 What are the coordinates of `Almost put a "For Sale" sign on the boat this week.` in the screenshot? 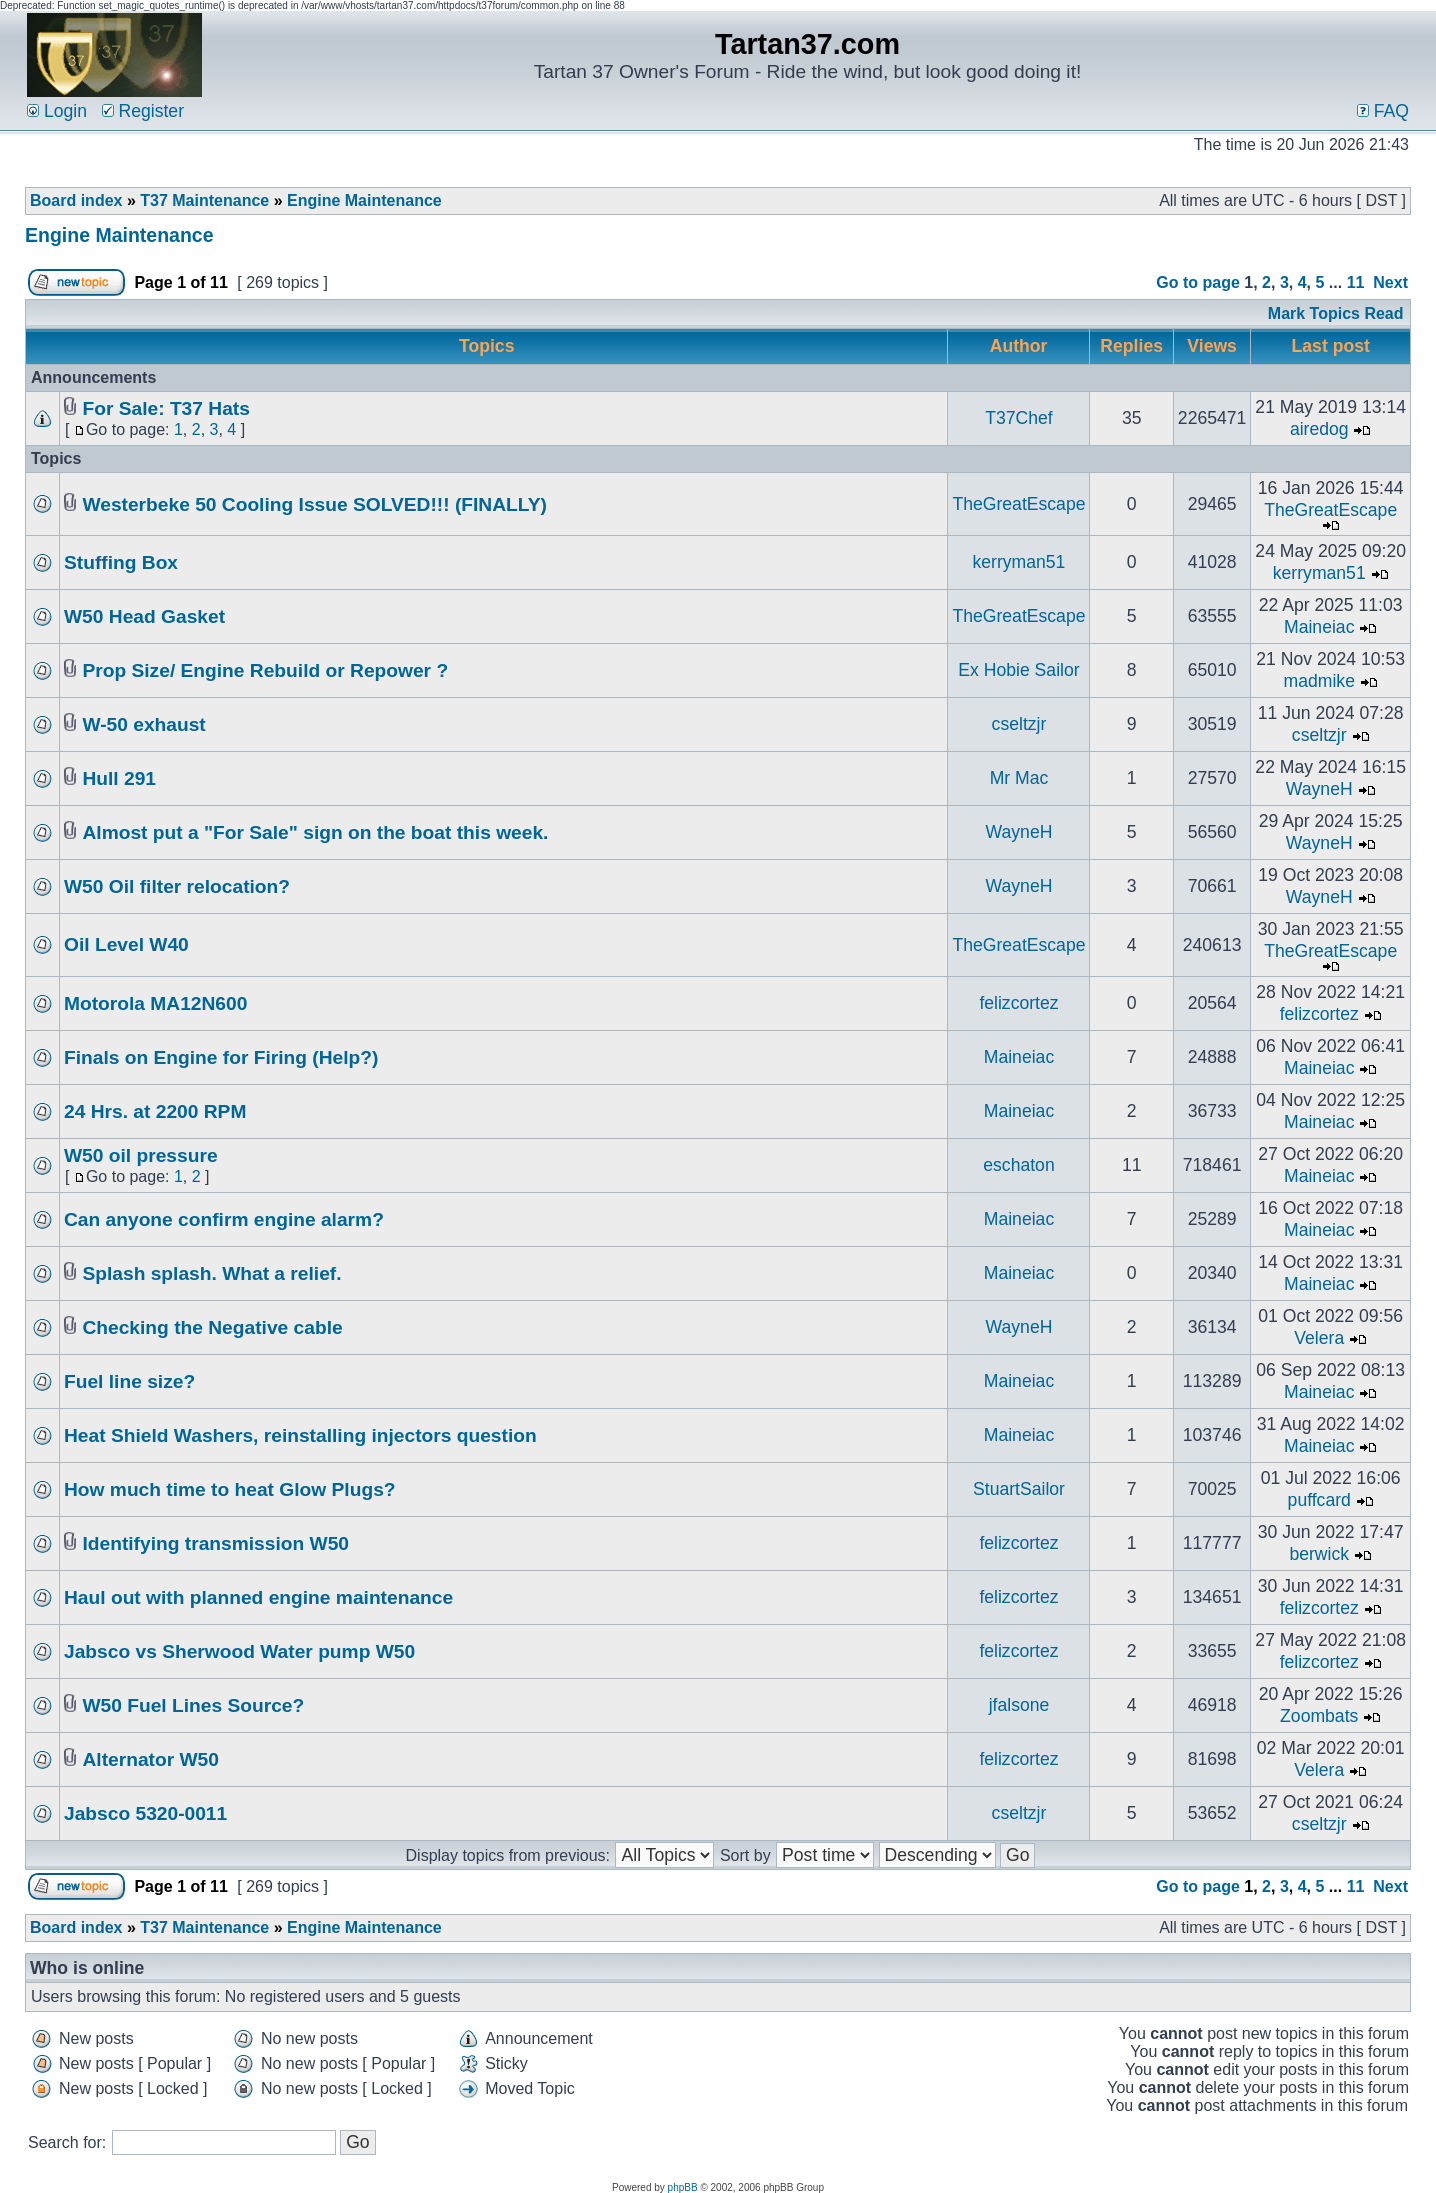 It's located at (315, 832).